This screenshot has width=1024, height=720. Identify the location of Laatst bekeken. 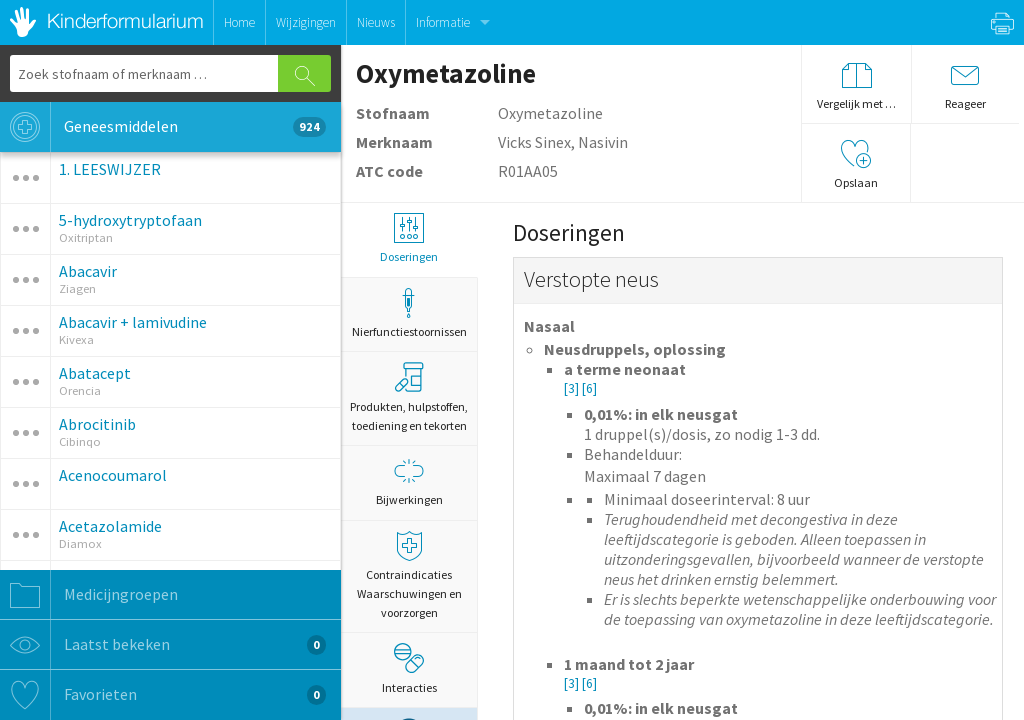
(163, 645).